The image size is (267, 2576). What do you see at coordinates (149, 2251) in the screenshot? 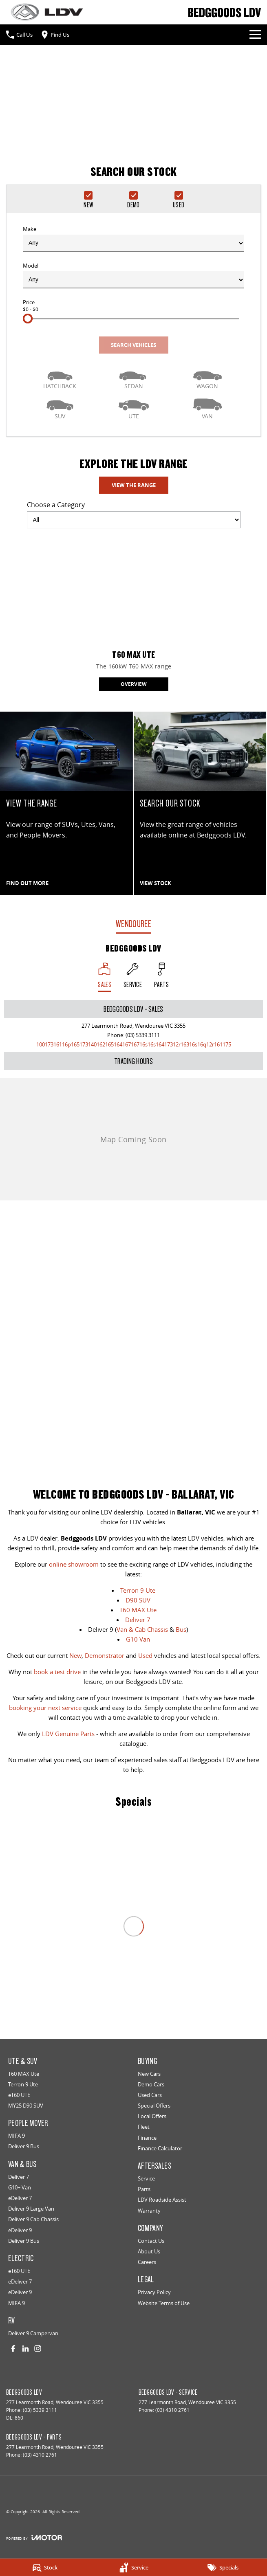
I see `About Us` at bounding box center [149, 2251].